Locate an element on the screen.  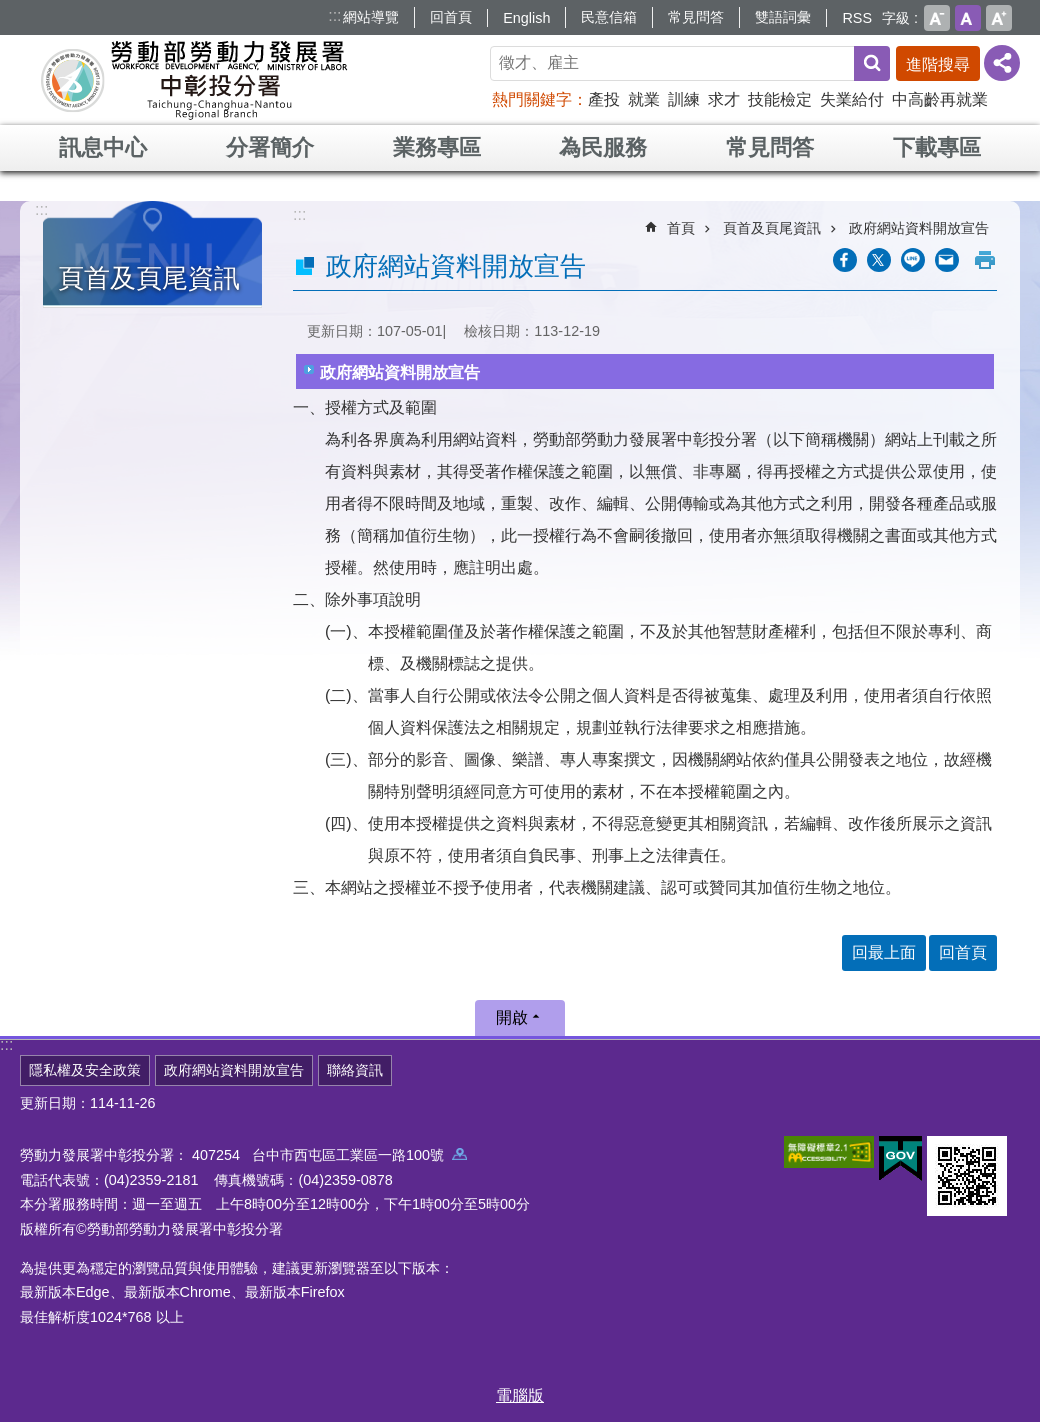
為民服務 is located at coordinates (603, 147).